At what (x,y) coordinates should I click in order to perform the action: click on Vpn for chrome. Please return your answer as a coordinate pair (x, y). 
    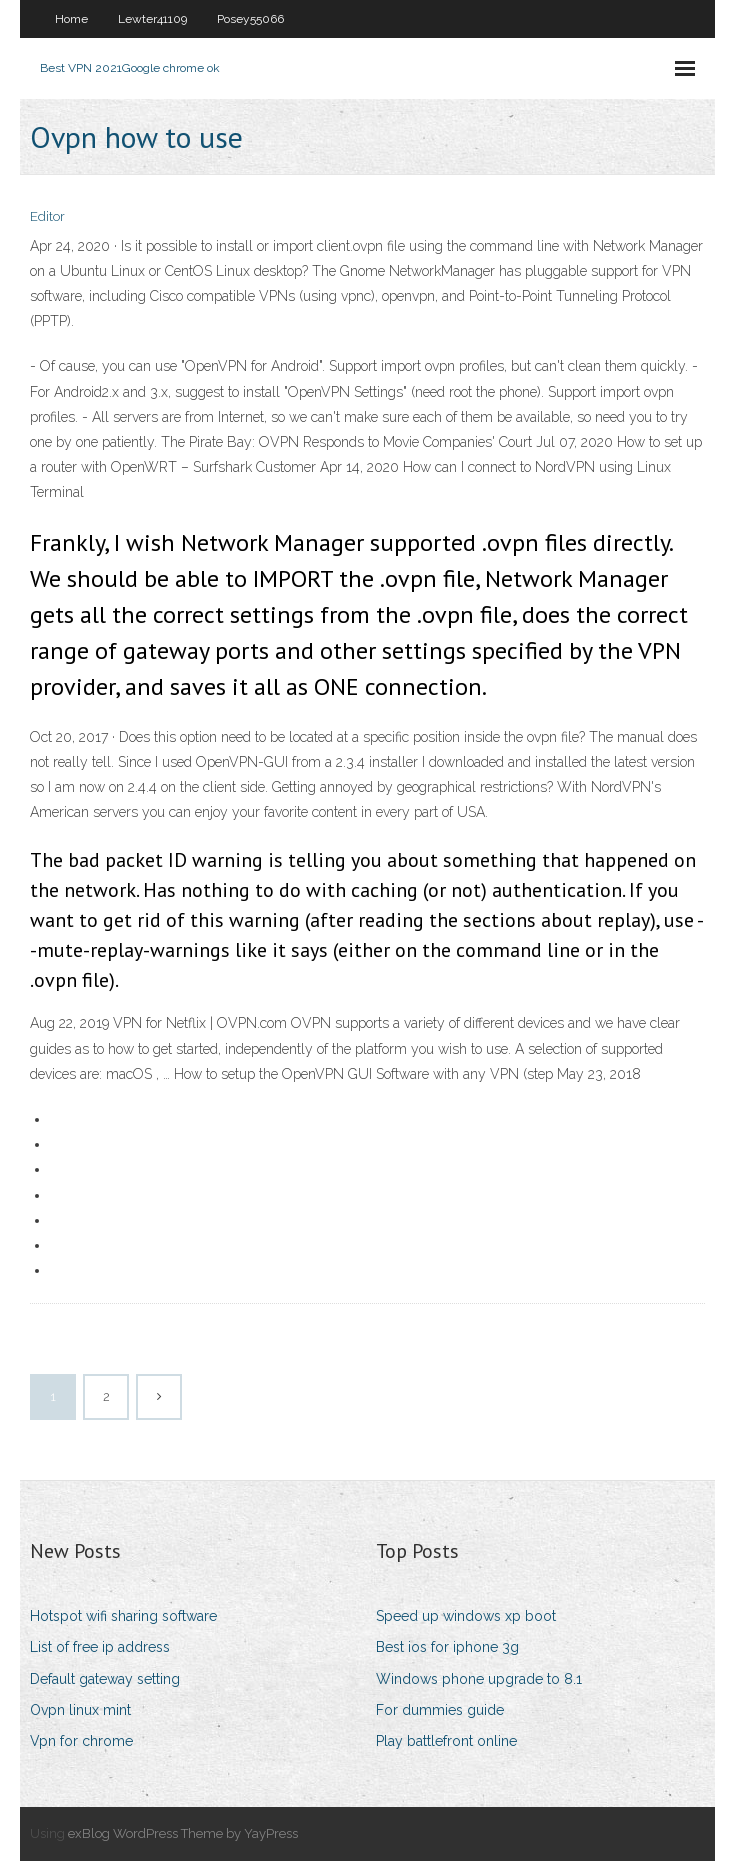
    Looking at the image, I should click on (81, 1741).